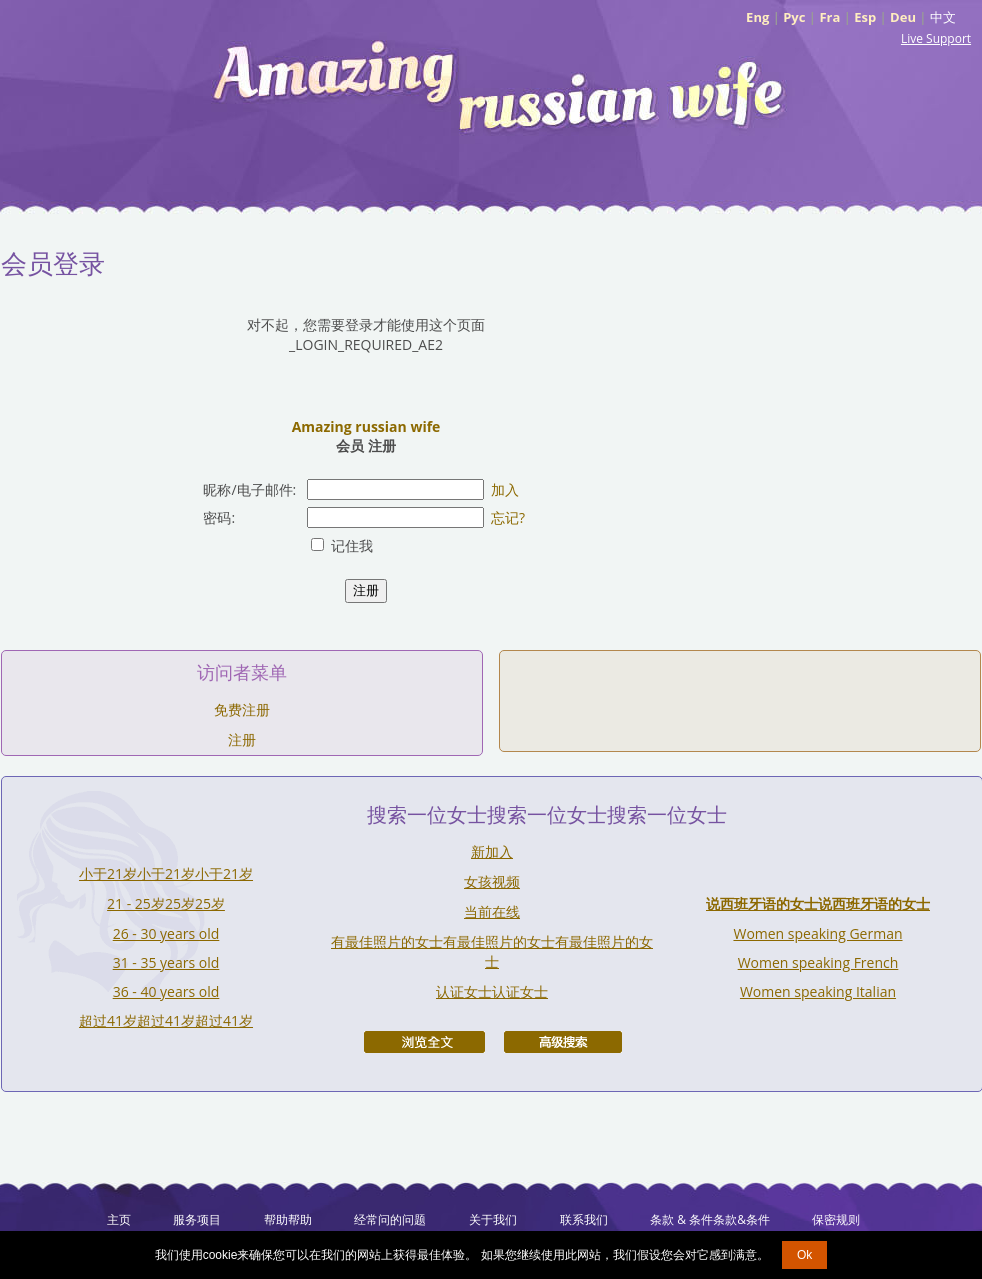 The height and width of the screenshot is (1279, 982). Describe the element at coordinates (794, 17) in the screenshot. I see `Рус` at that location.